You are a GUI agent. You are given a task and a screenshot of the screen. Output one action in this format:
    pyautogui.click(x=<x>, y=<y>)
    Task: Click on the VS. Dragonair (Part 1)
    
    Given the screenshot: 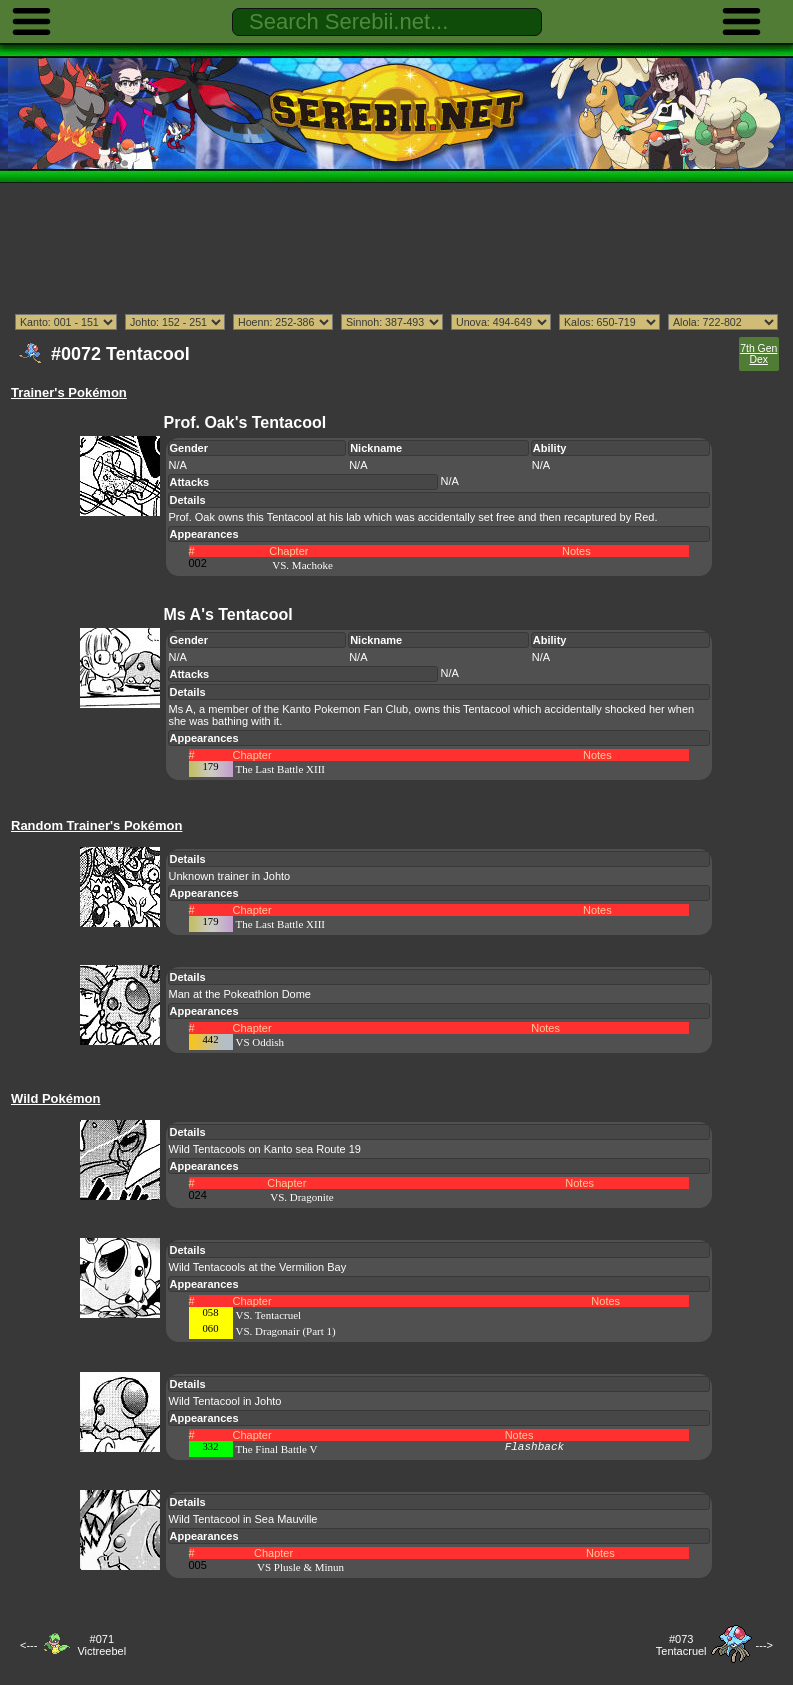 What is the action you would take?
    pyautogui.click(x=286, y=1331)
    